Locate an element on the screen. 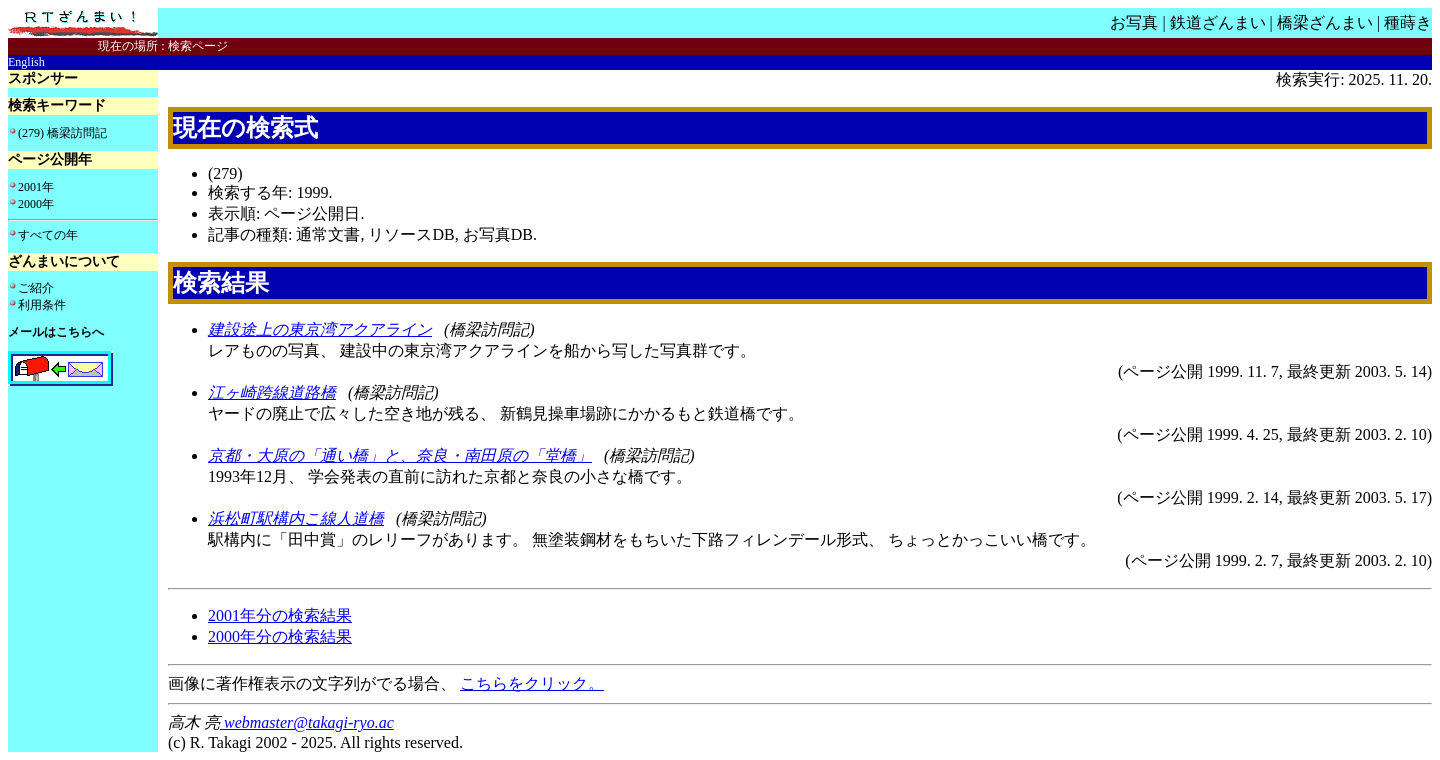  ご紹介 is located at coordinates (36, 288).